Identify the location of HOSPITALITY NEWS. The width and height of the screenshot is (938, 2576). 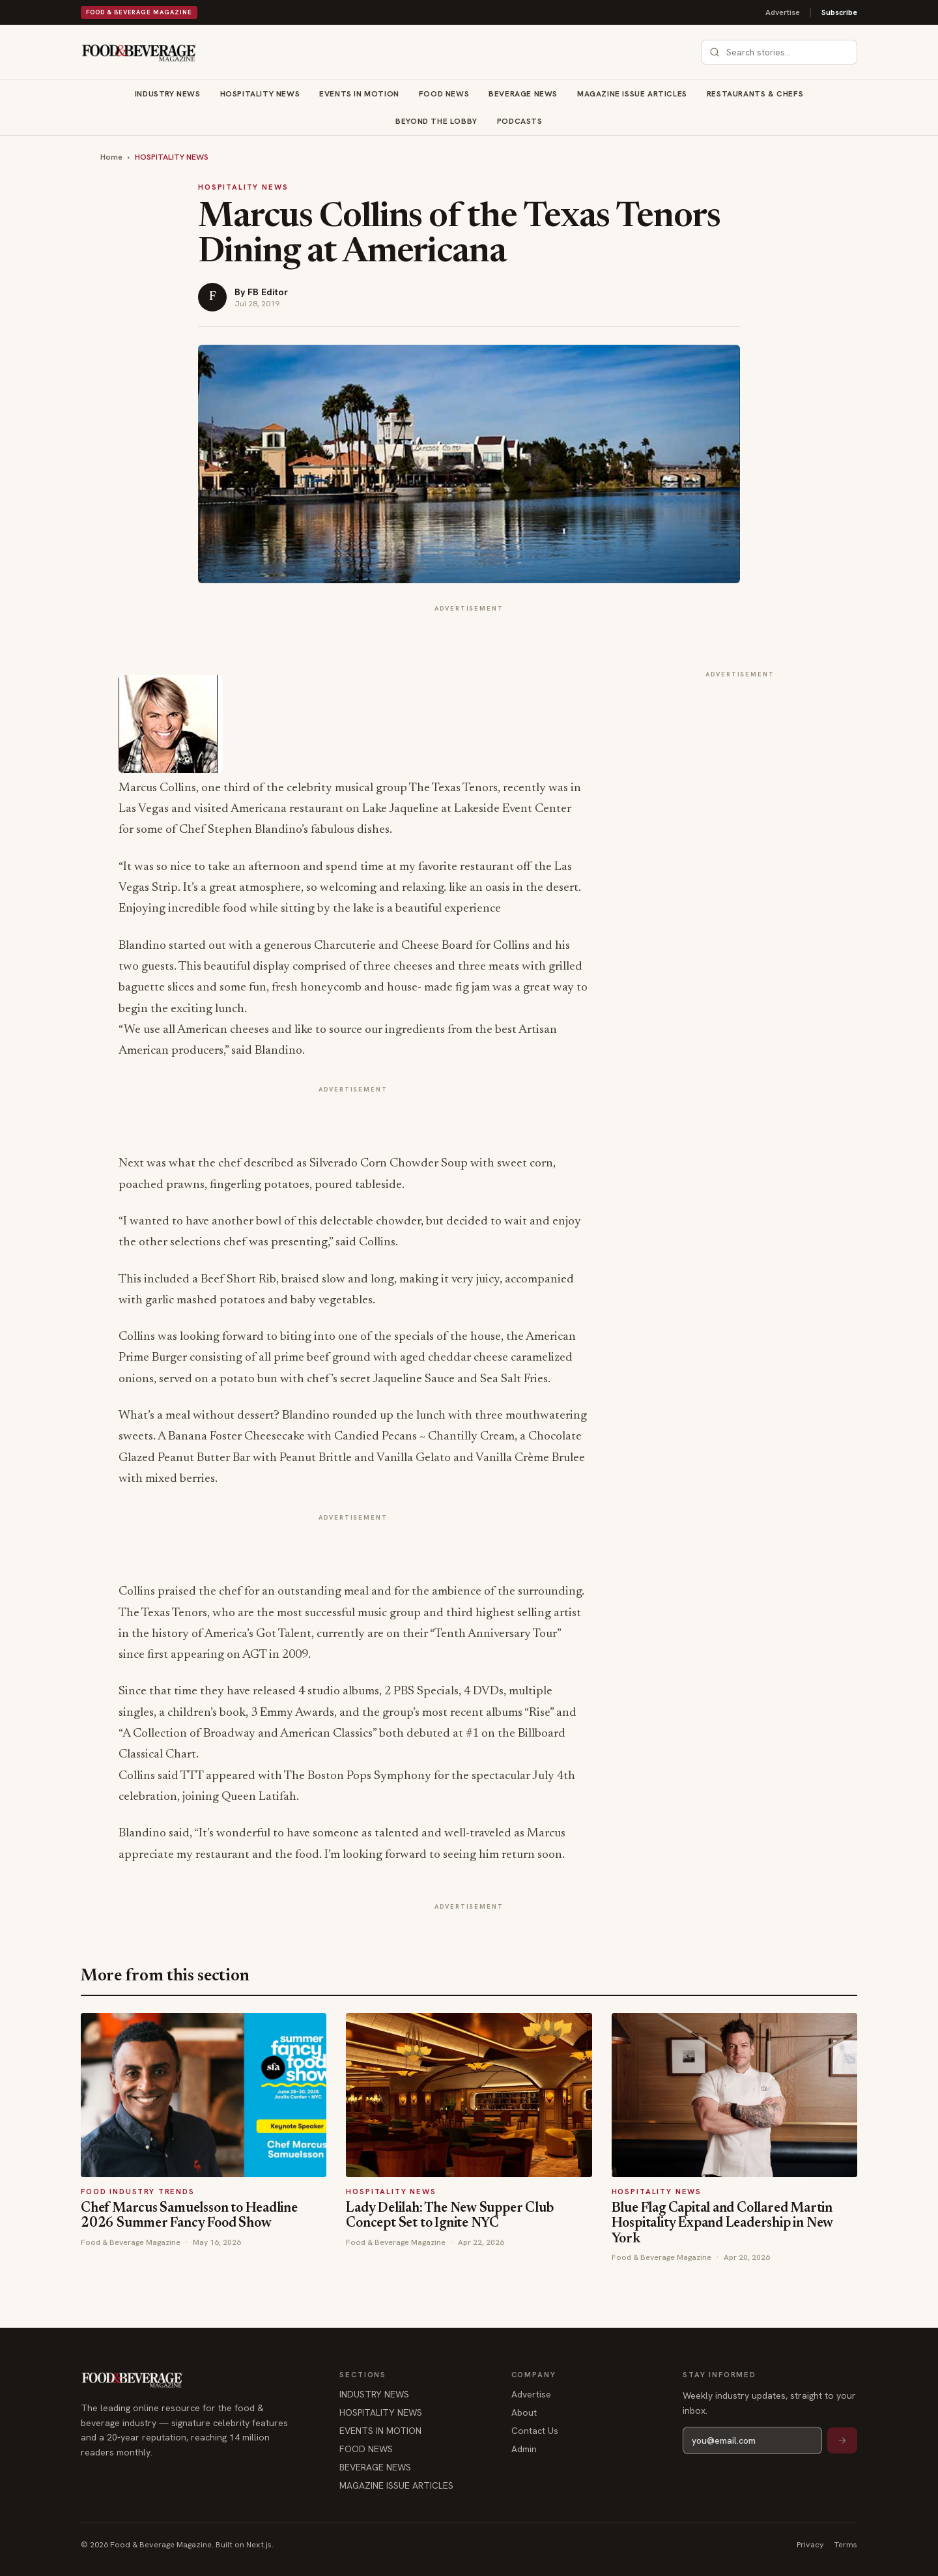
(260, 94).